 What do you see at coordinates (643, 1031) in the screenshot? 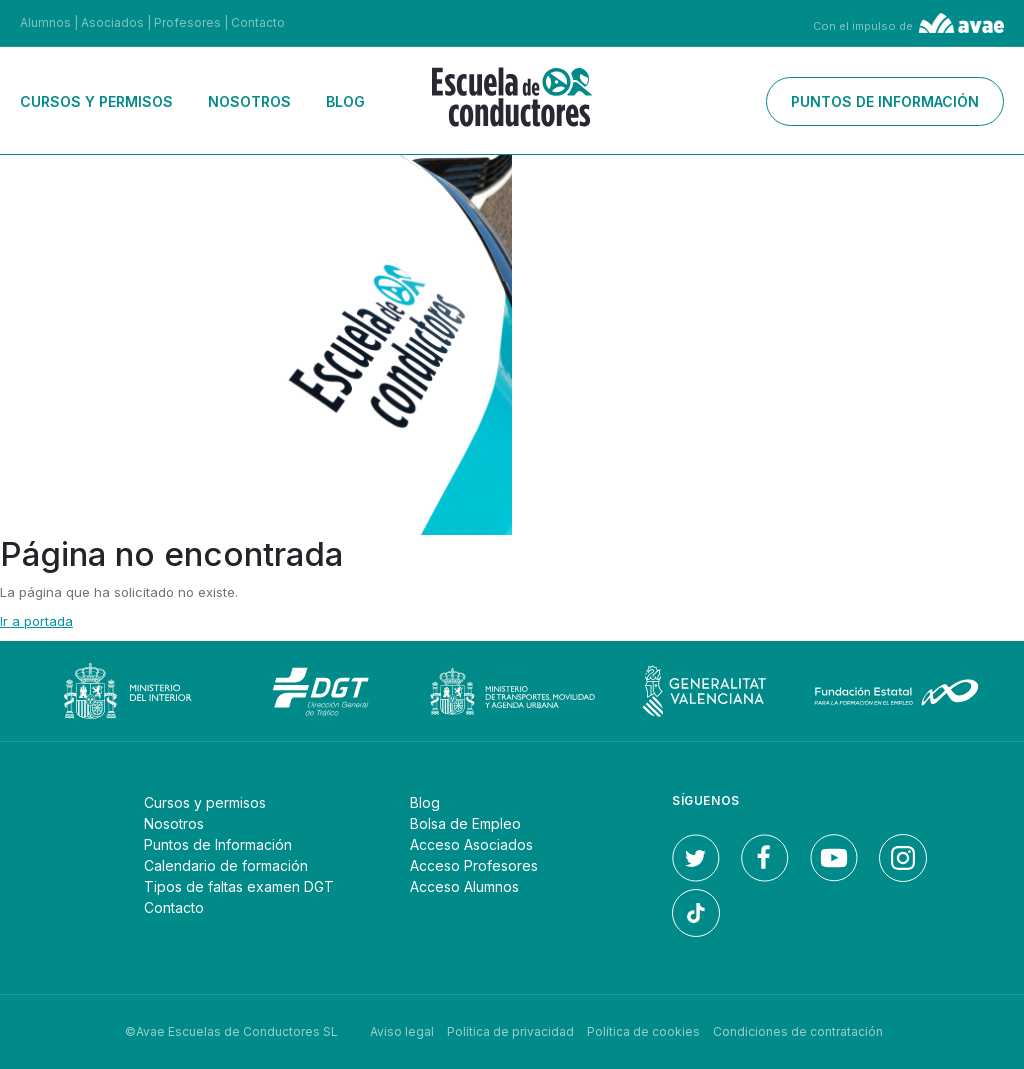
I see `Política de cookies` at bounding box center [643, 1031].